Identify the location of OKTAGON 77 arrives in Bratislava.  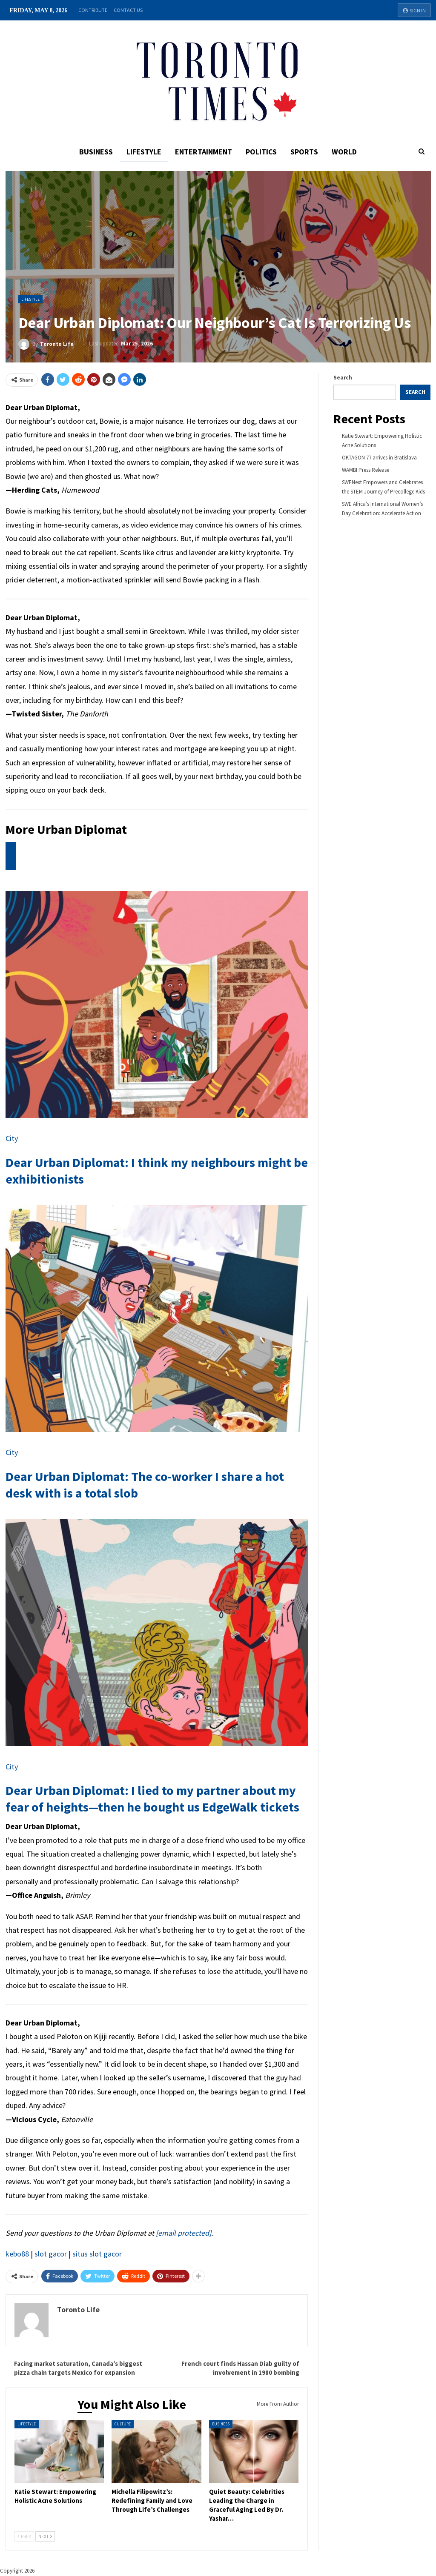
(379, 457).